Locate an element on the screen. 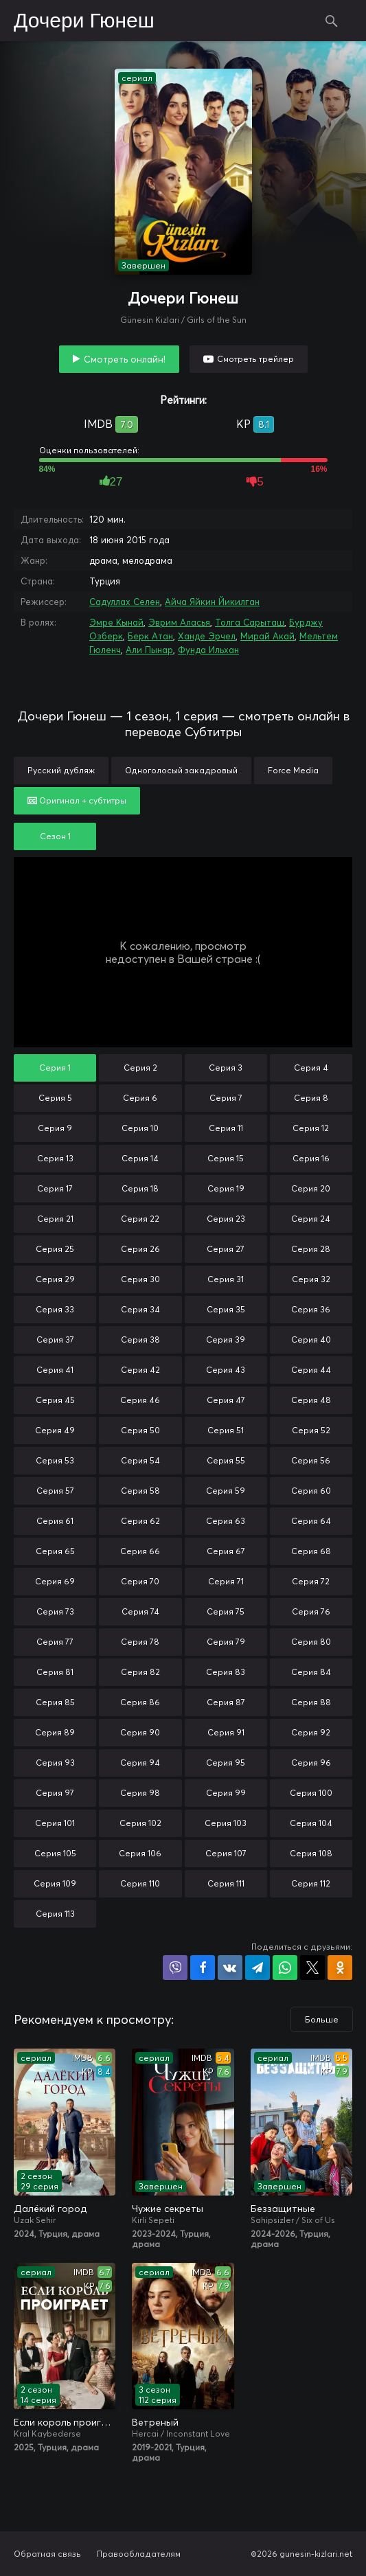 Image resolution: width=366 pixels, height=2576 pixels. Серия 29 is located at coordinates (55, 1279).